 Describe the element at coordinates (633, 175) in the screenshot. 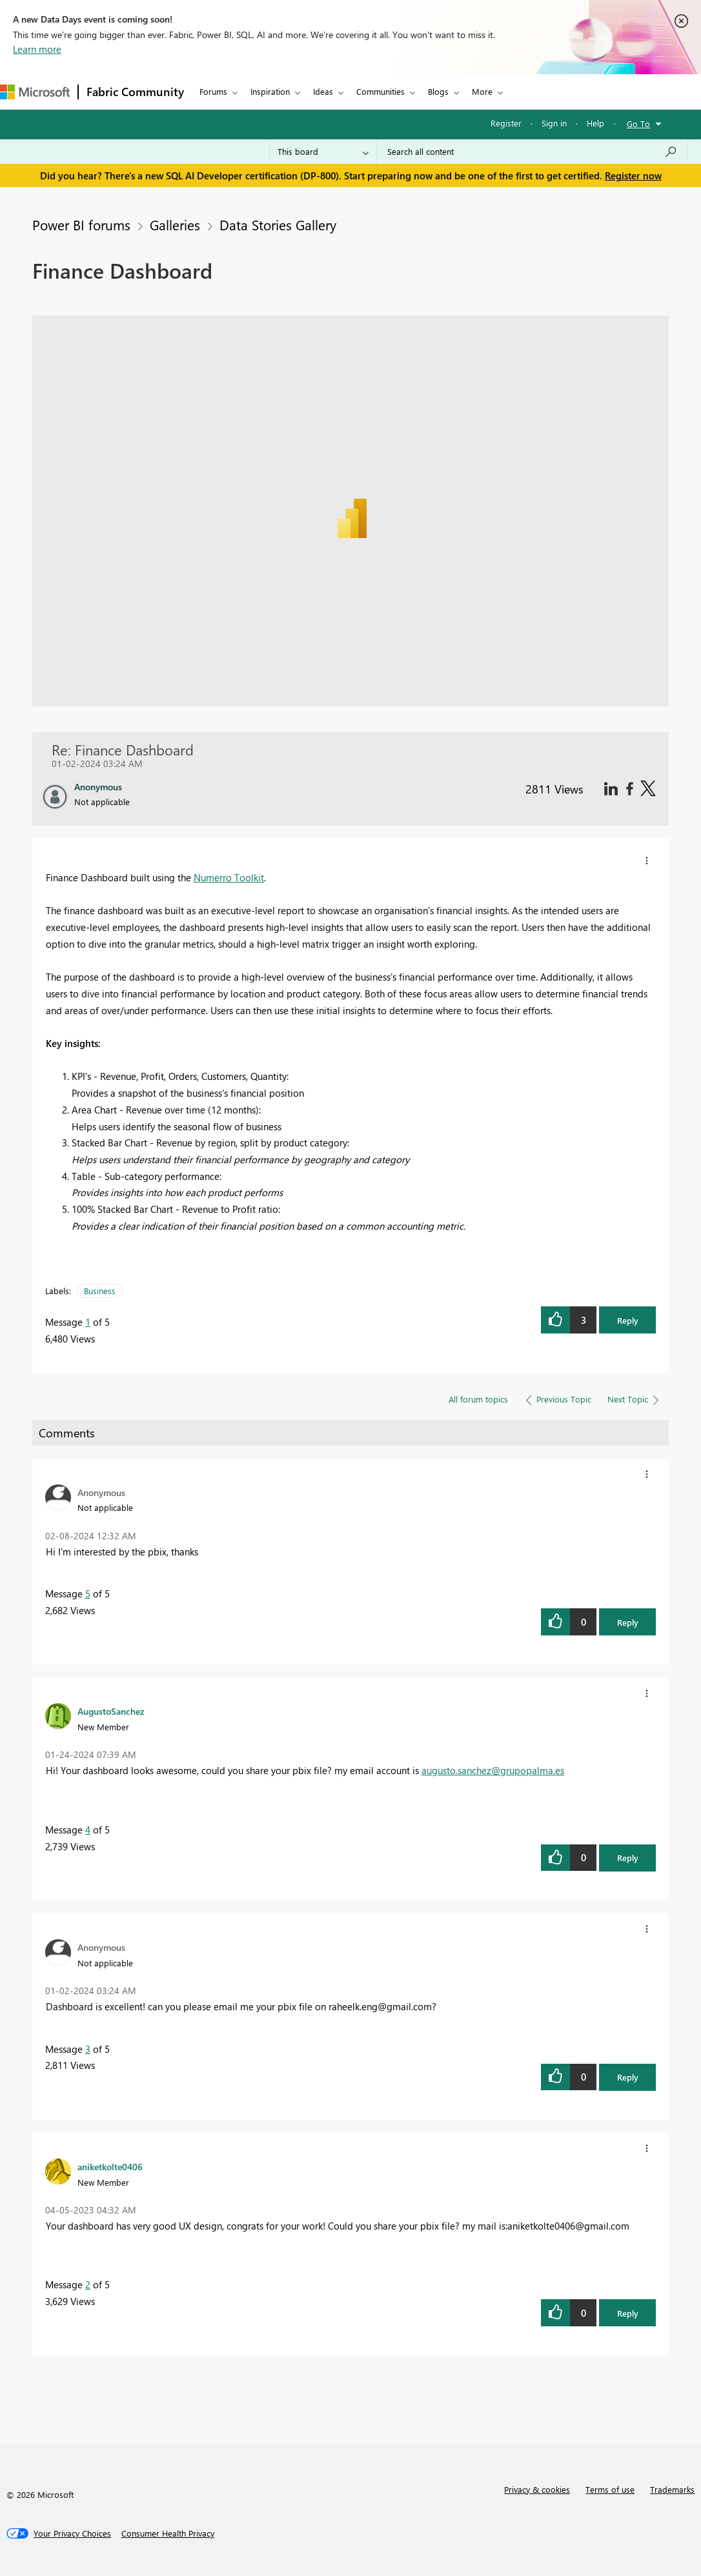

I see `Register now` at that location.